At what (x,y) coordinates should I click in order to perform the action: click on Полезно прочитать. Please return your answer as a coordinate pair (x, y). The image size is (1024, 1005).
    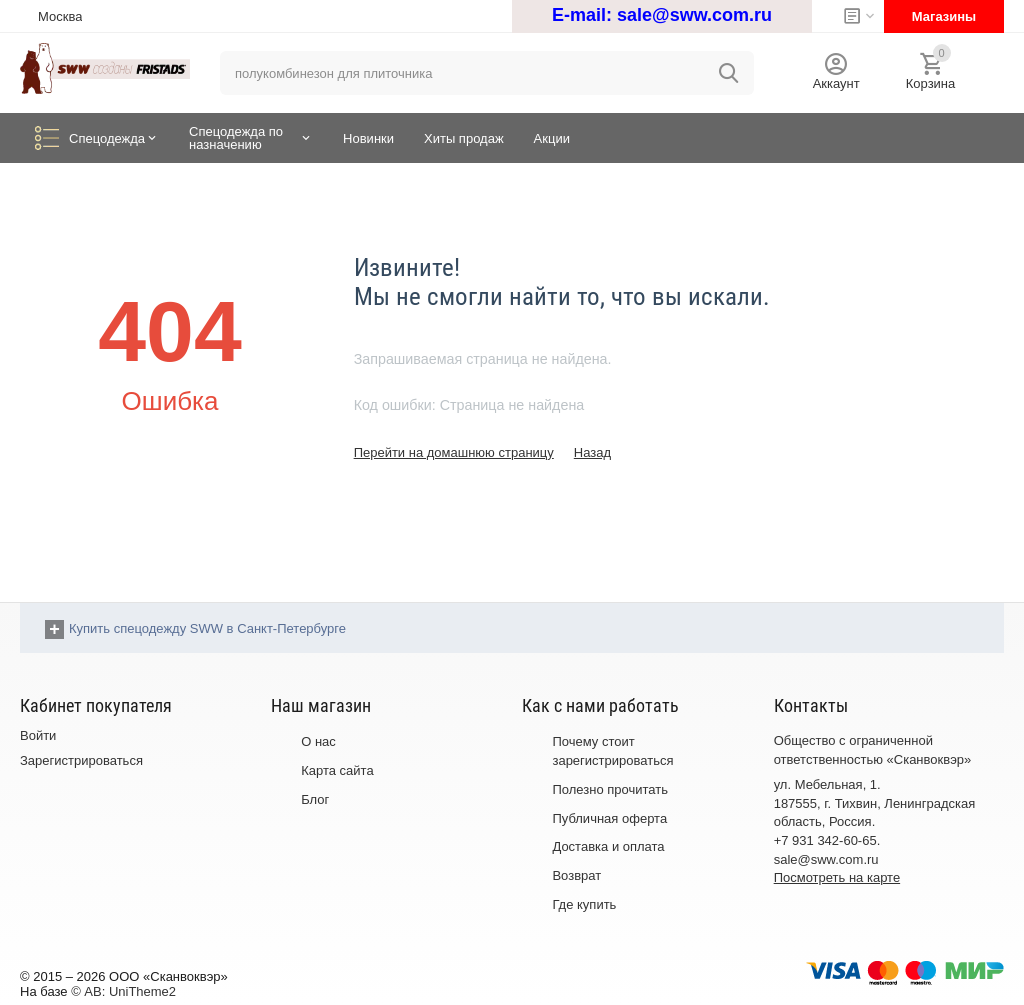
    Looking at the image, I should click on (610, 789).